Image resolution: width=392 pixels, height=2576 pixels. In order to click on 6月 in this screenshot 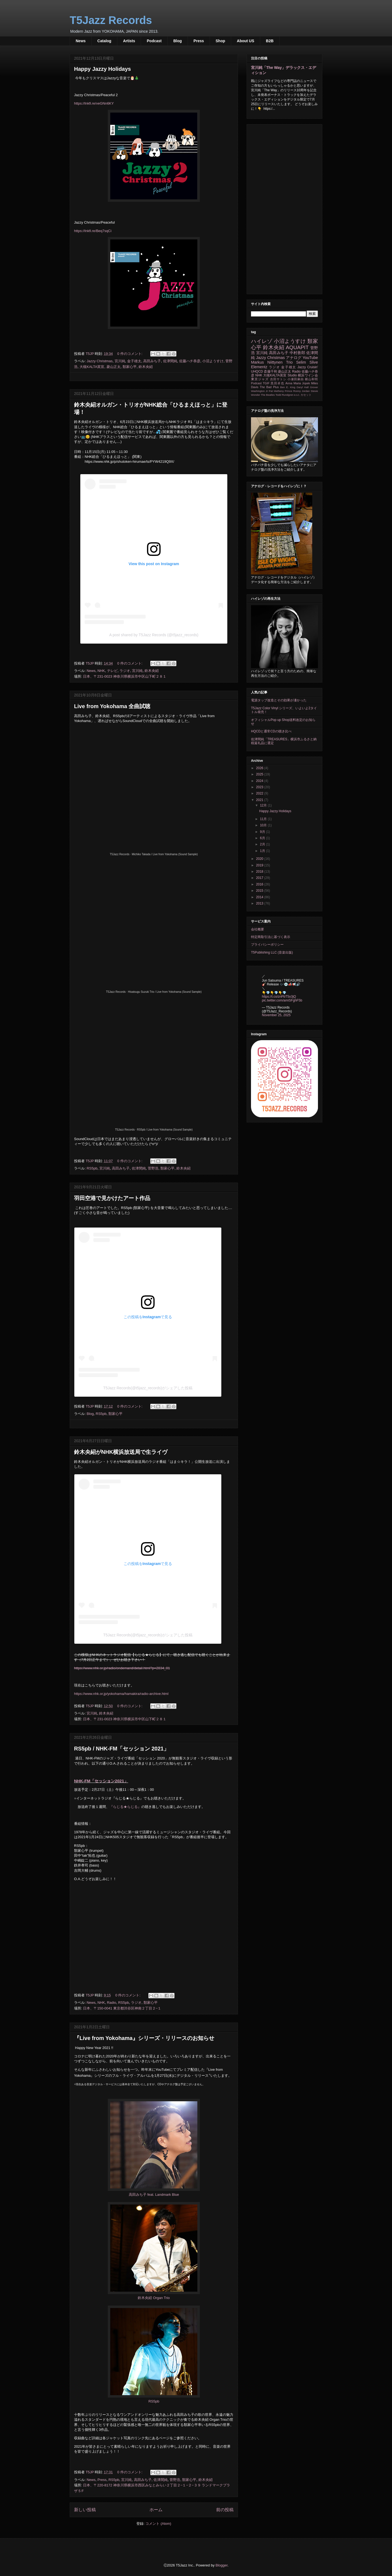, I will do `click(263, 838)`.